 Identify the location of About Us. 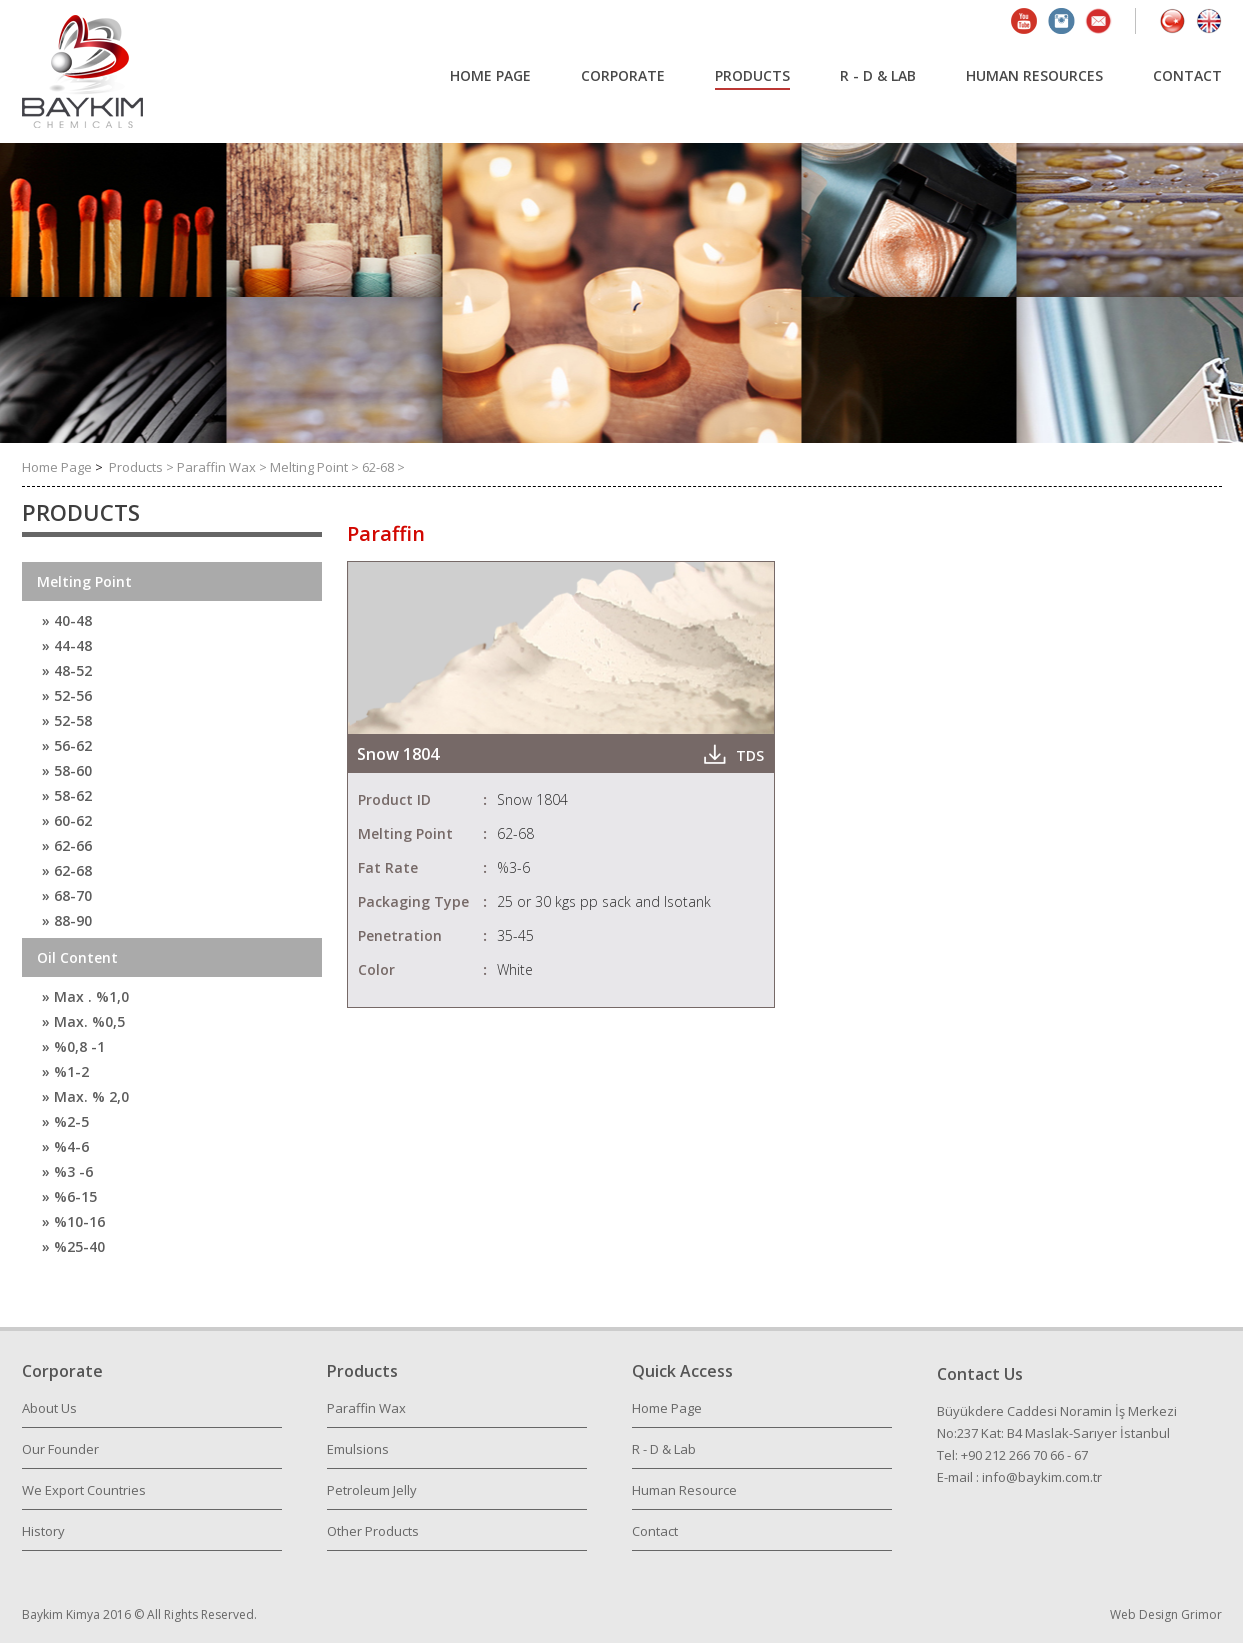
(49, 1408).